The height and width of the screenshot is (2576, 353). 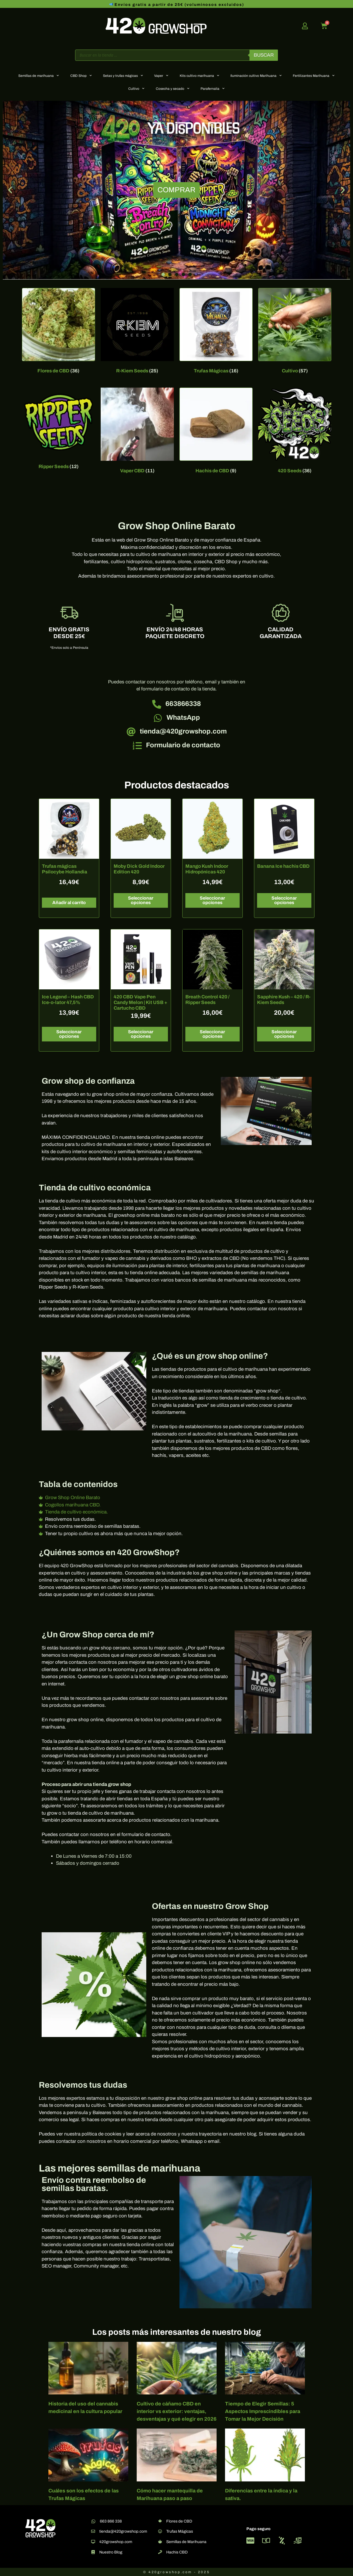 I want to click on Cosecha y secado, so click(x=172, y=88).